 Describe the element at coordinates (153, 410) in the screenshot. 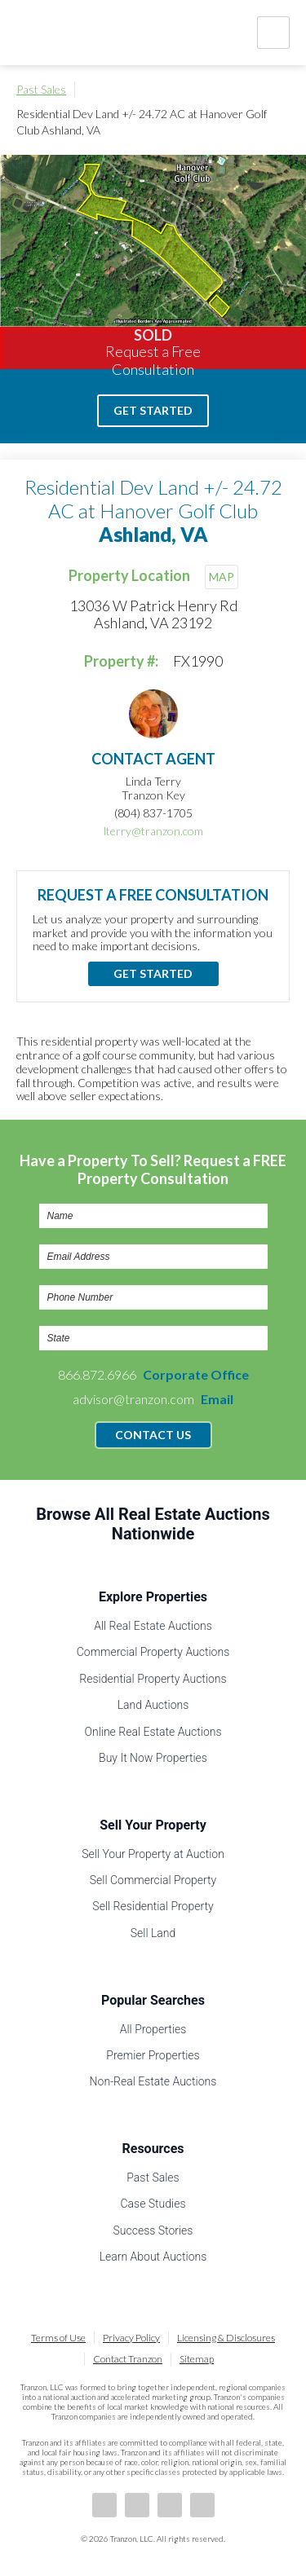

I see `Get Started` at that location.